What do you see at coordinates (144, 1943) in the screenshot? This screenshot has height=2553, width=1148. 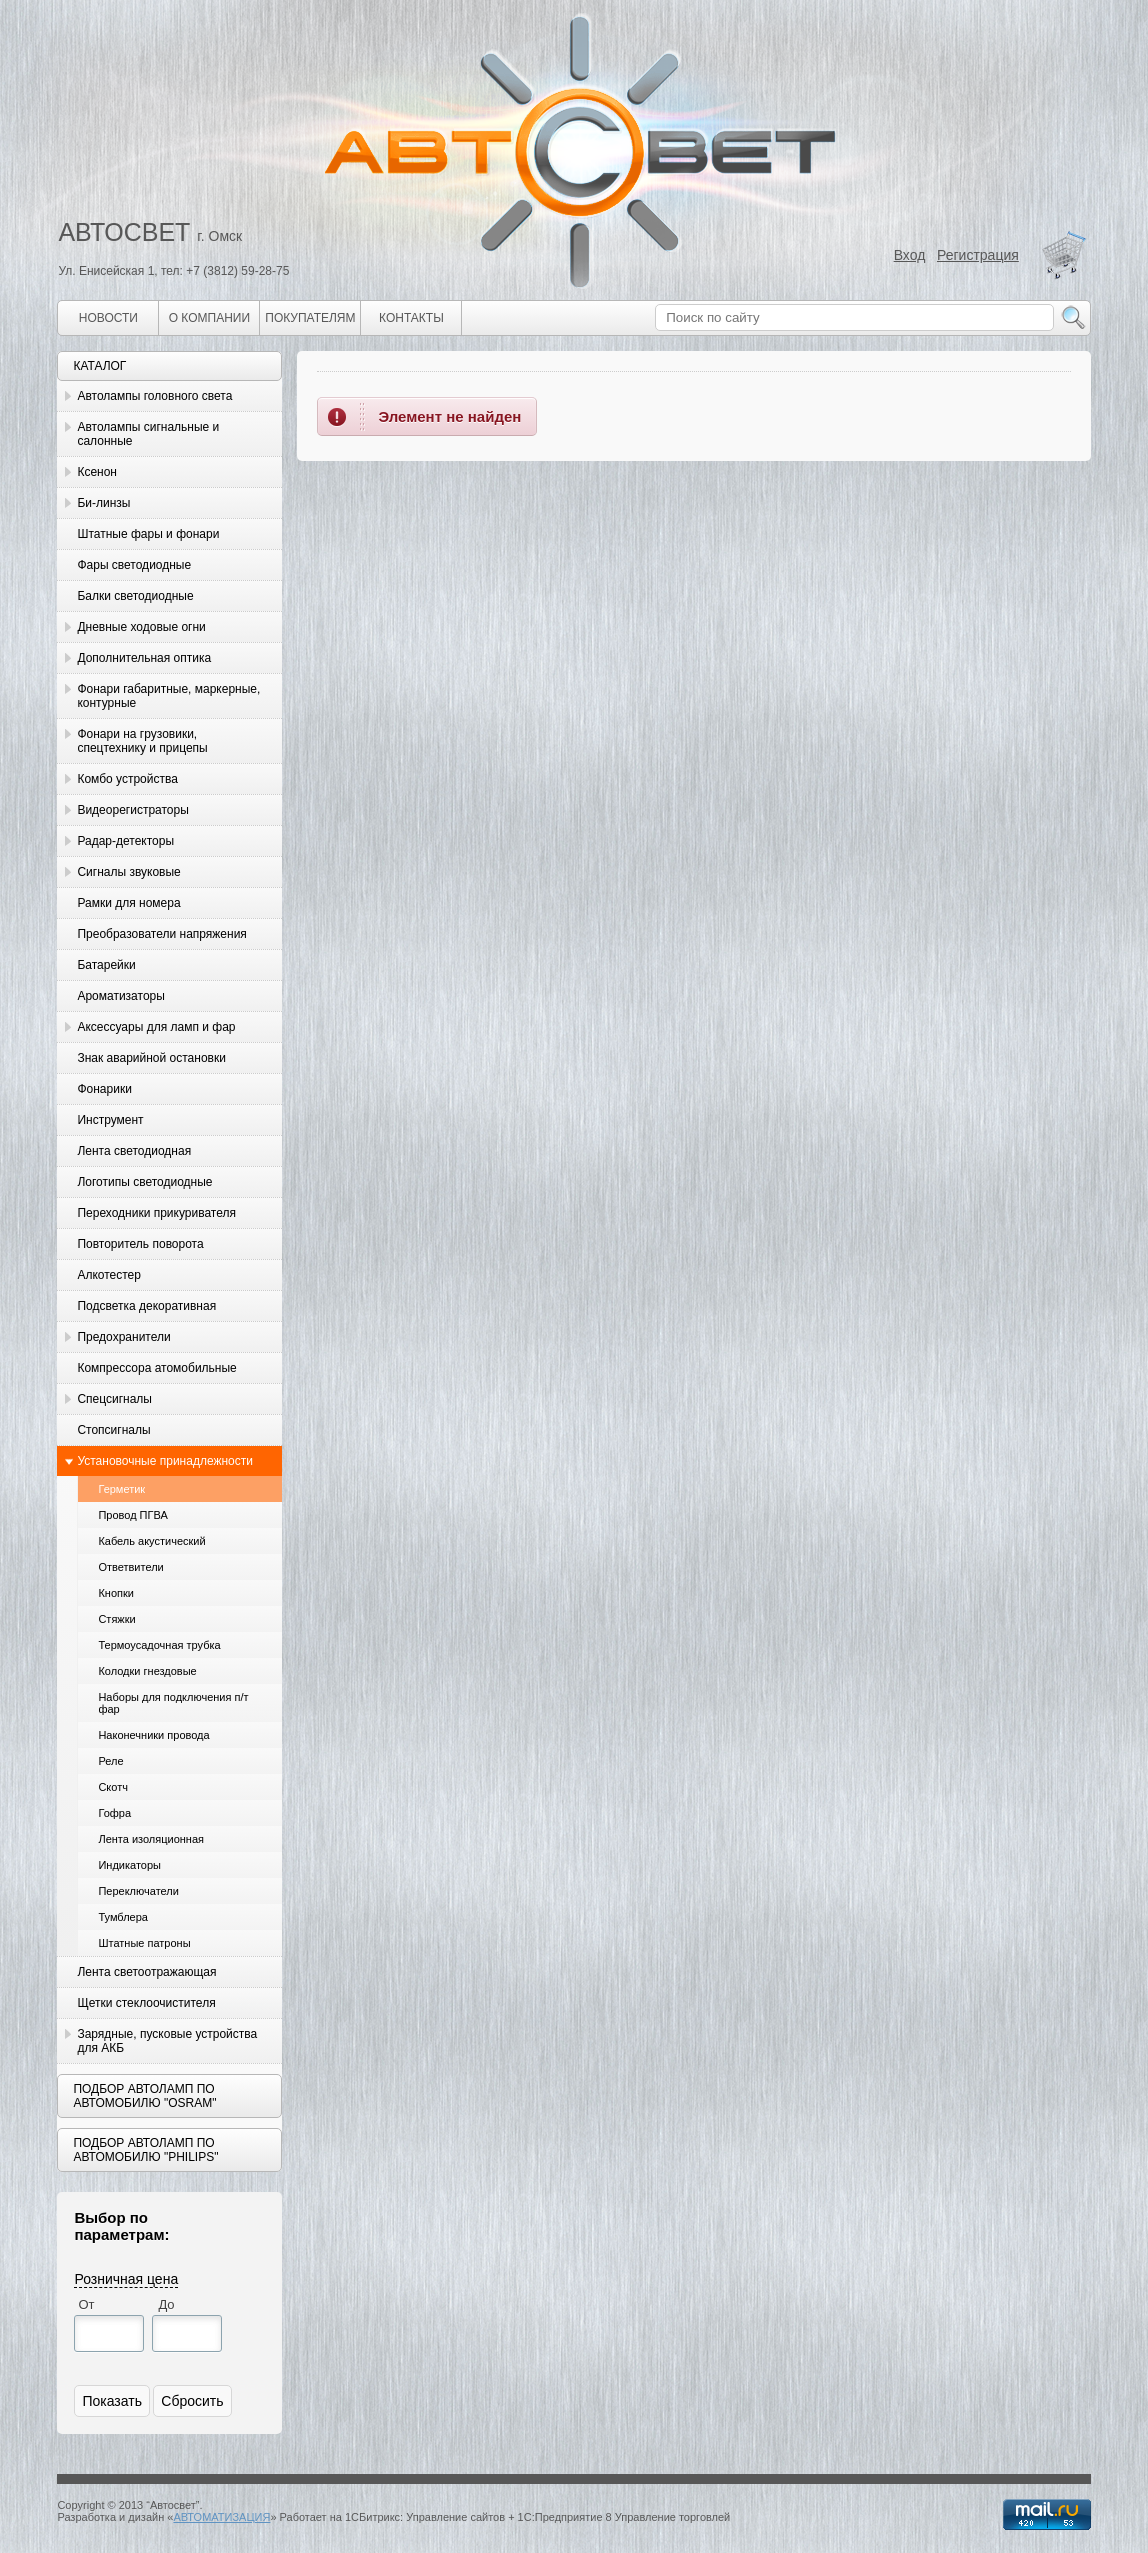 I see `Штатные патроны` at bounding box center [144, 1943].